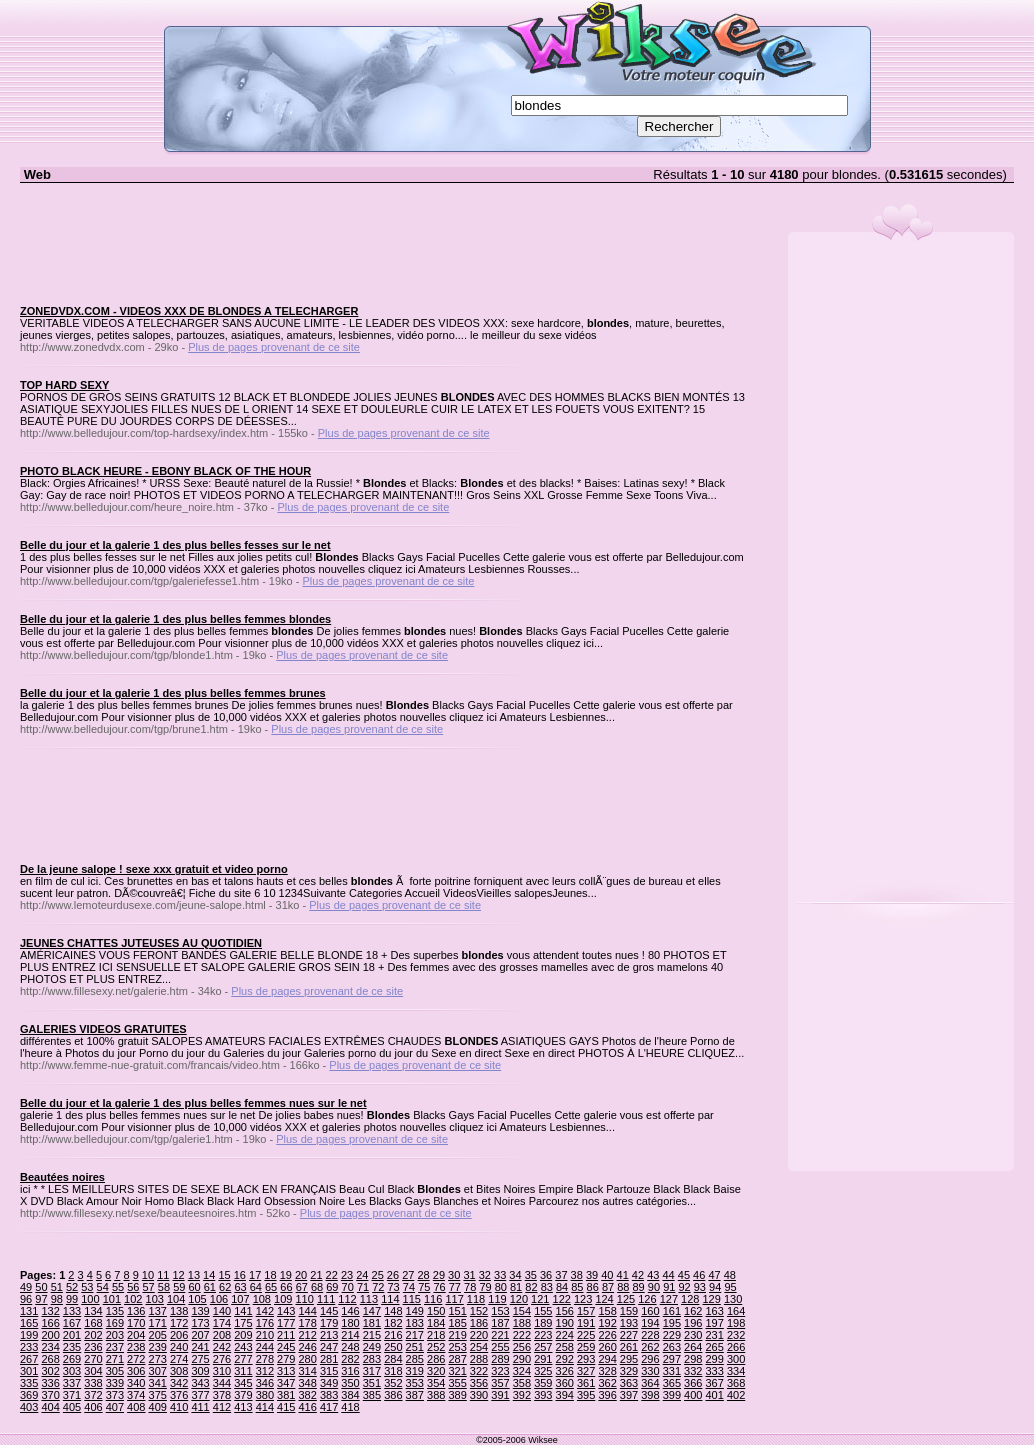  I want to click on 169, so click(115, 1323).